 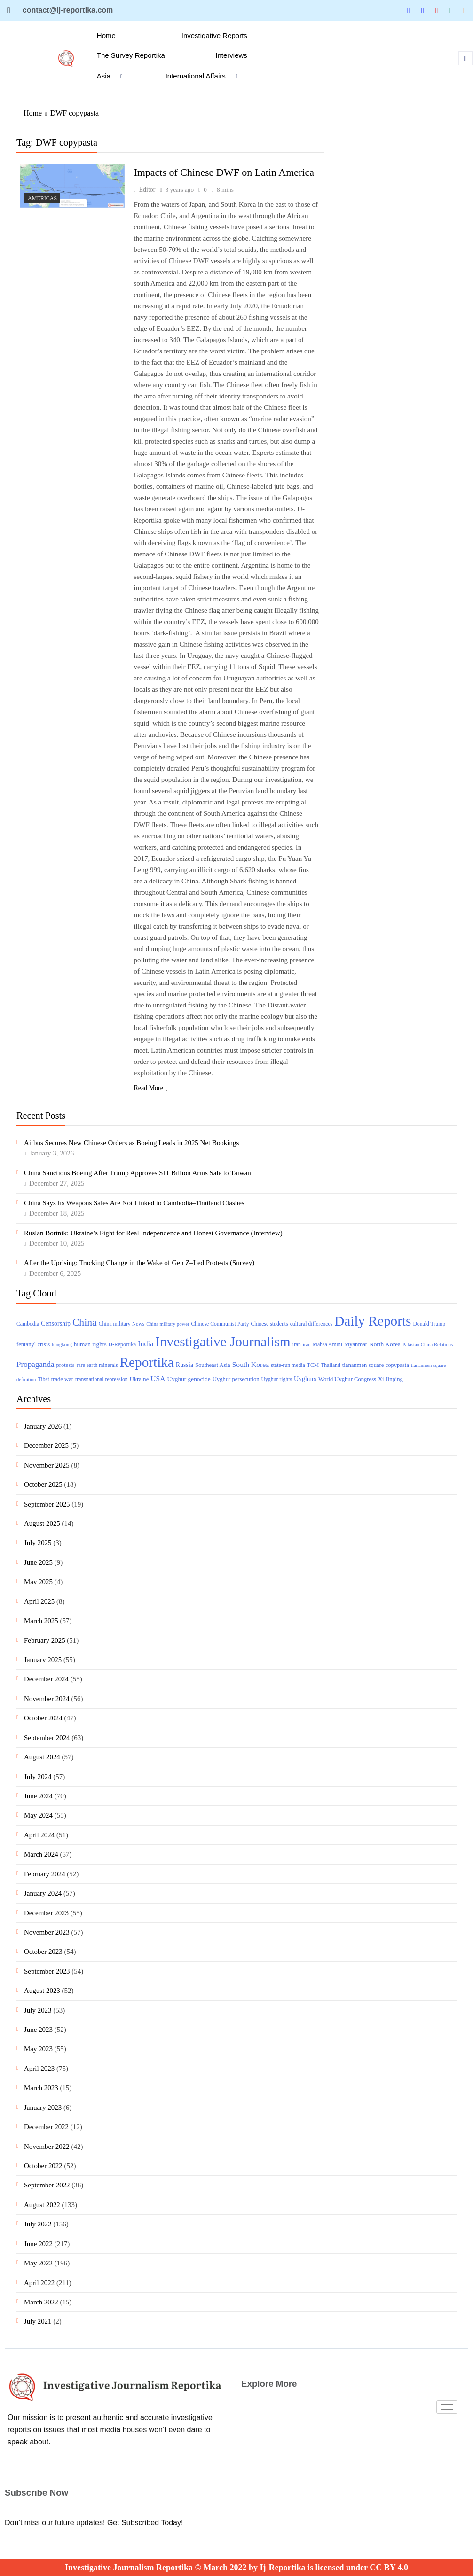 What do you see at coordinates (42, 1990) in the screenshot?
I see `August 2023` at bounding box center [42, 1990].